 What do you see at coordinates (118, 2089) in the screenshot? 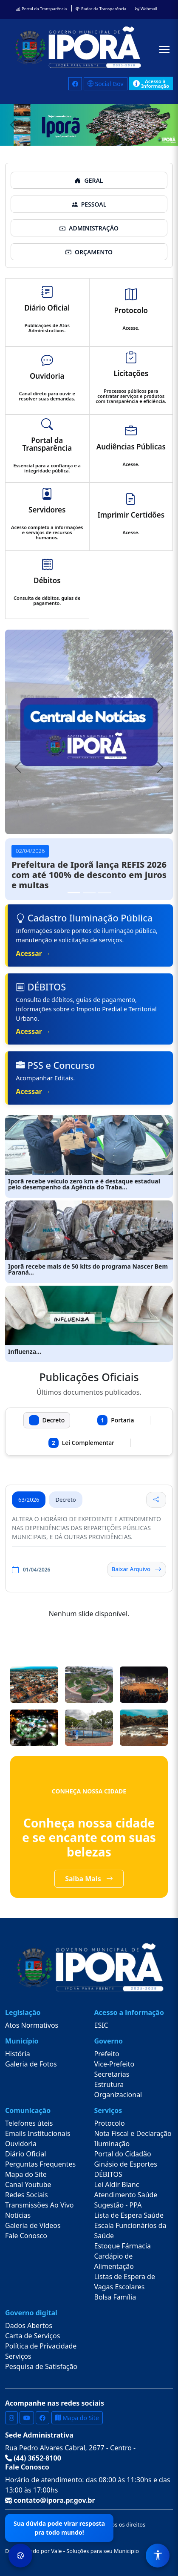
I see `Estrutura Organizacional` at bounding box center [118, 2089].